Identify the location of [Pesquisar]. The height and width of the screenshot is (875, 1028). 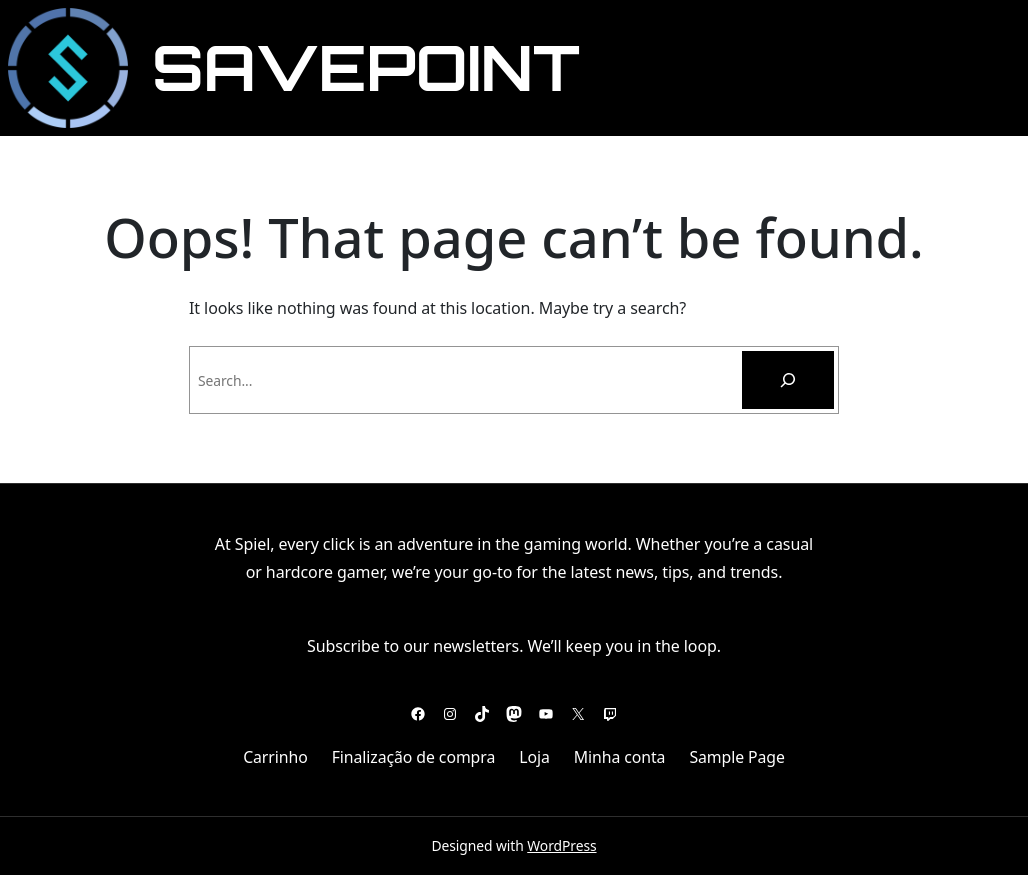
(788, 380).